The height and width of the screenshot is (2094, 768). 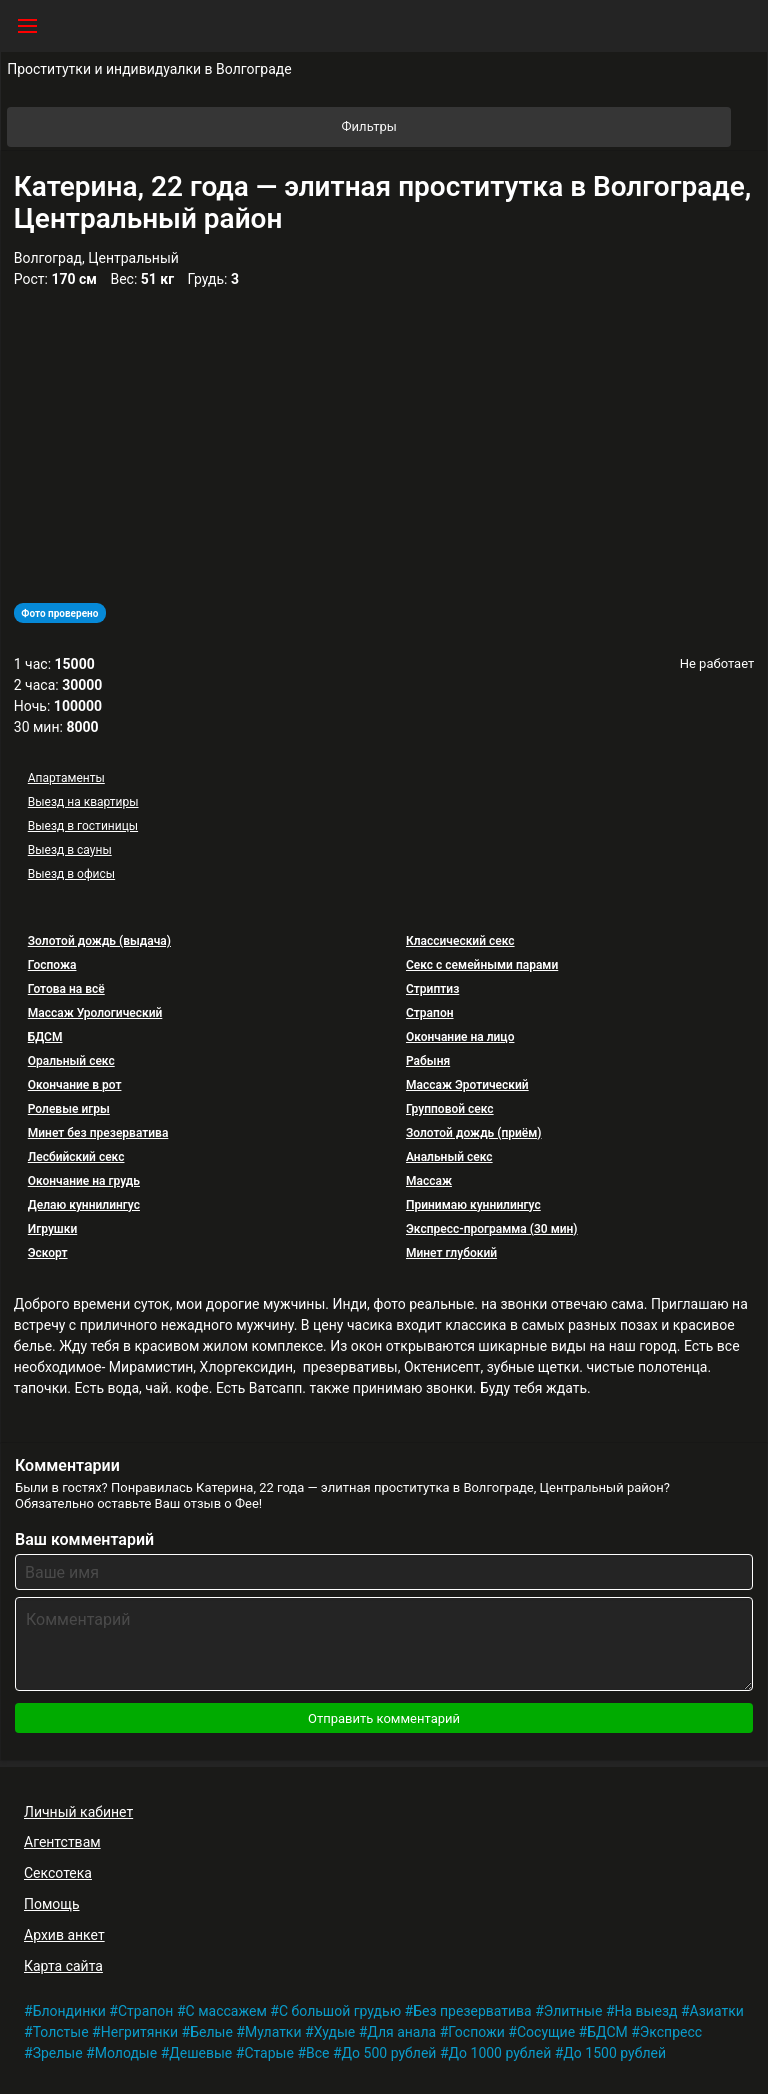 I want to click on Принимаю куннилингус, so click(x=473, y=1205).